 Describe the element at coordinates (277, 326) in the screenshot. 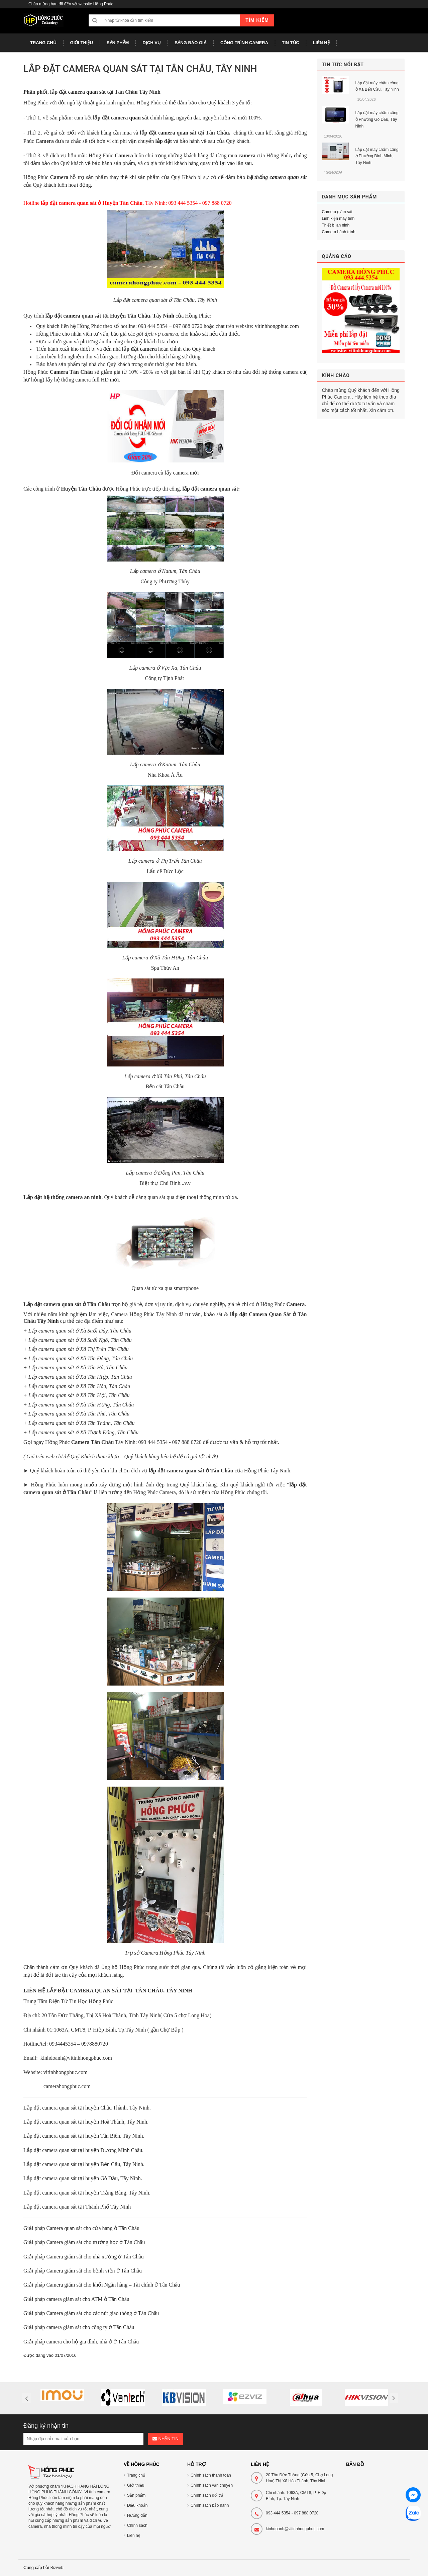

I see `vitinhhongphuc.com` at that location.